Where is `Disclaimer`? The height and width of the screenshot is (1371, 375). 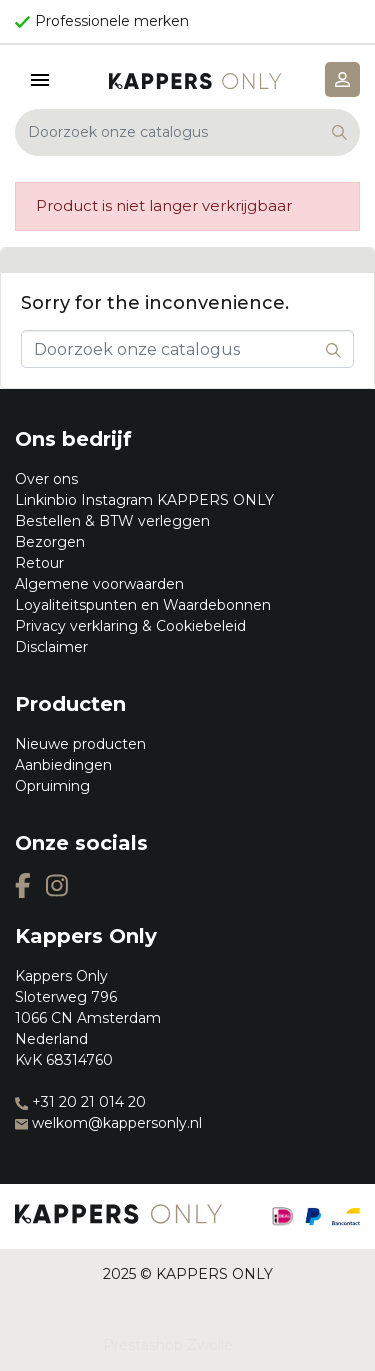
Disclaimer is located at coordinates (51, 647).